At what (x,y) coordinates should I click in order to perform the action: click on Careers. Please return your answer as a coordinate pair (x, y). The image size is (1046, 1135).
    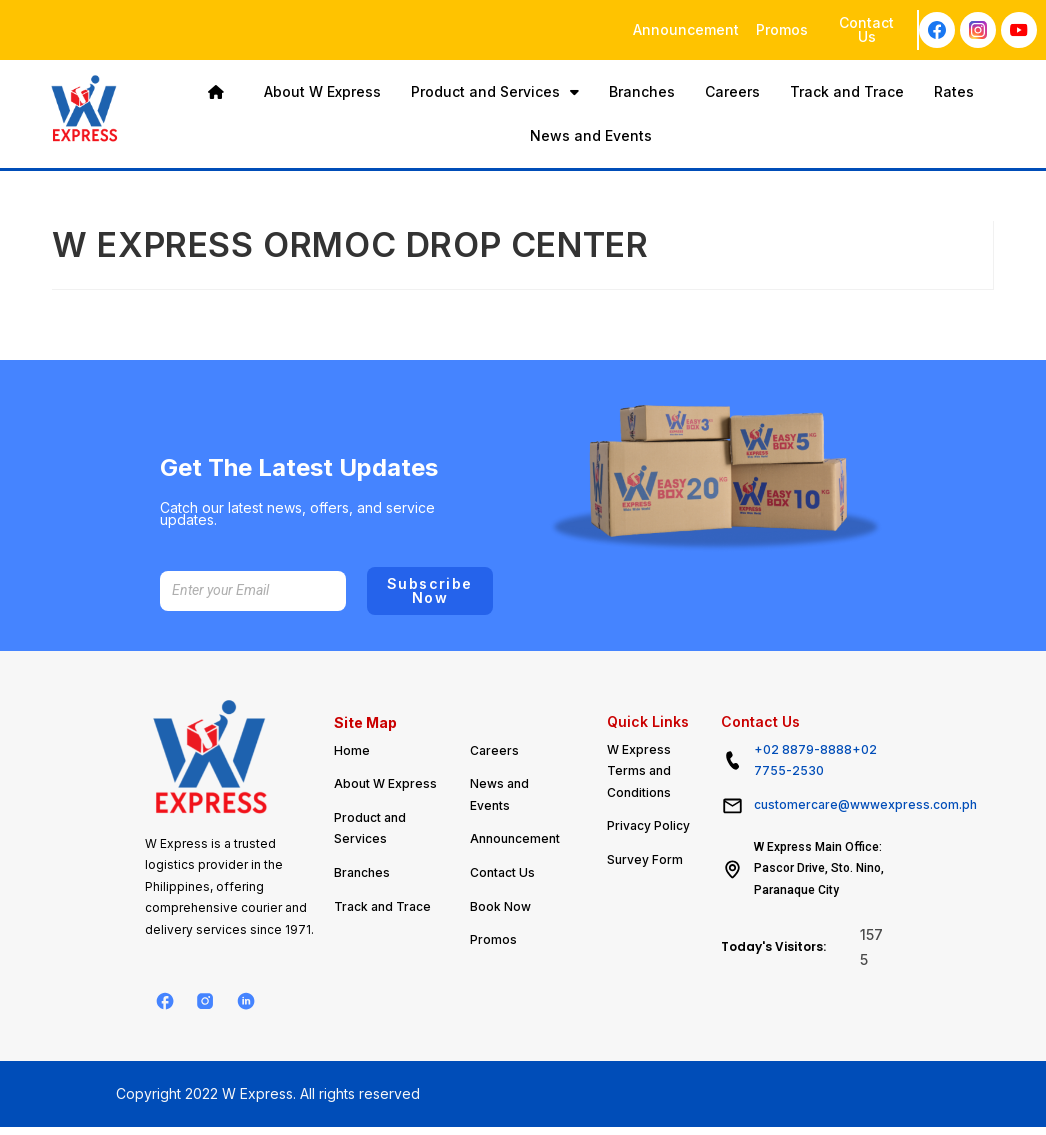
    Looking at the image, I should click on (732, 91).